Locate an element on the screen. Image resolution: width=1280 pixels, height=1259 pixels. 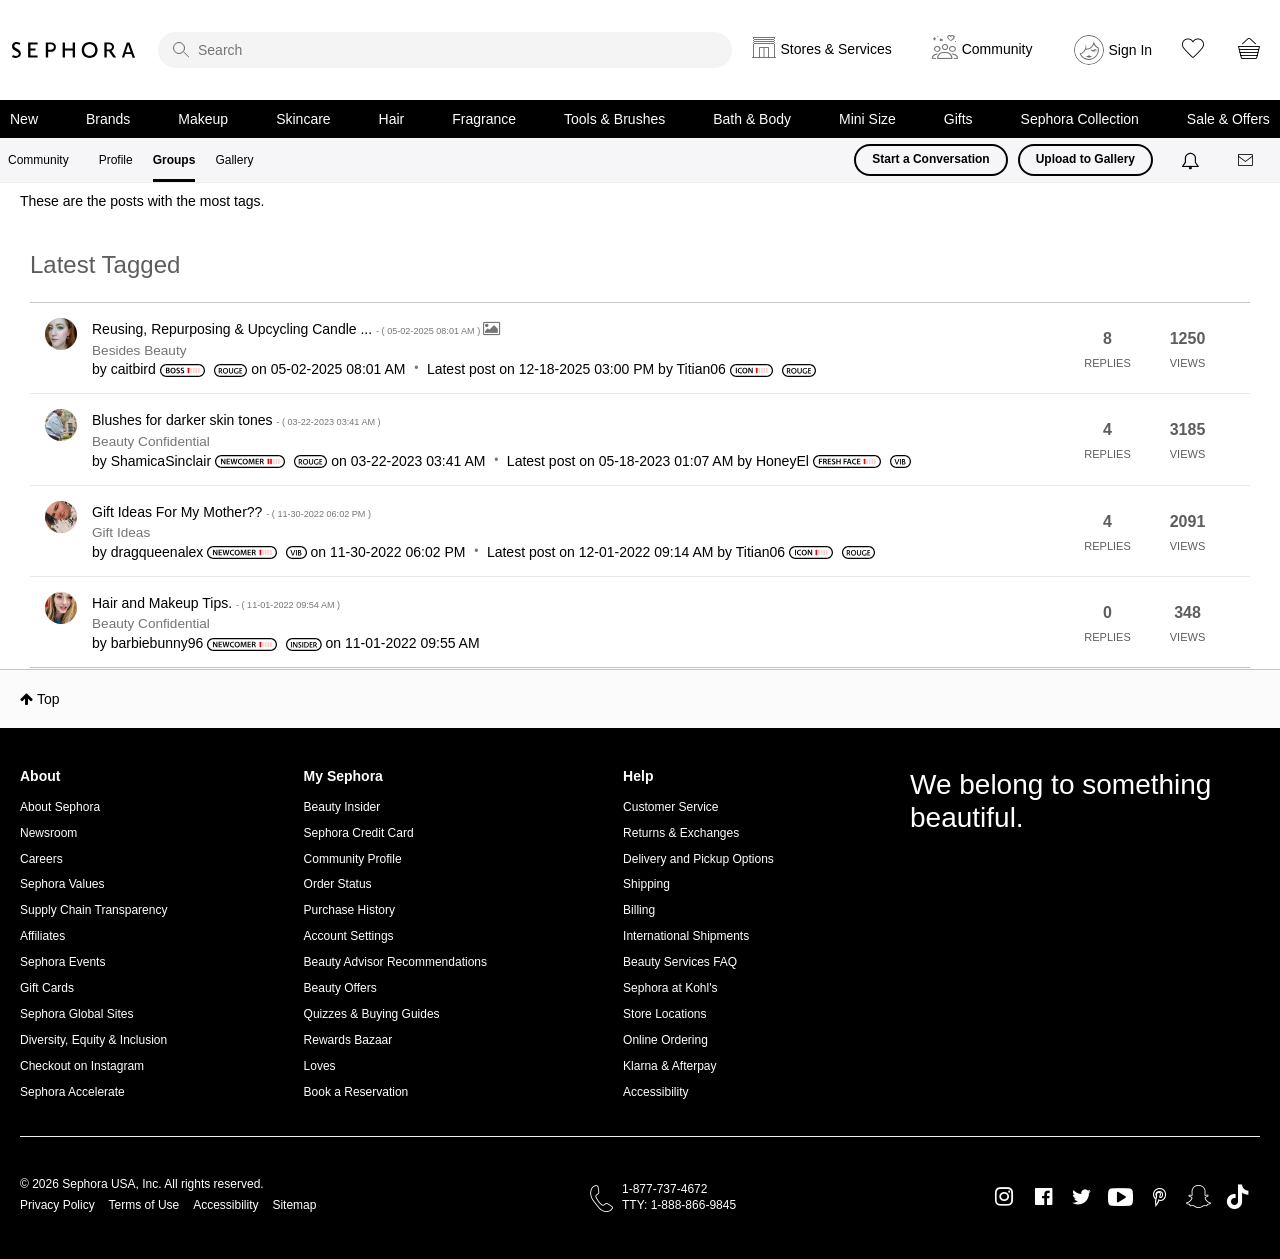
Gift Ideas For My Mother?? is located at coordinates (231, 512).